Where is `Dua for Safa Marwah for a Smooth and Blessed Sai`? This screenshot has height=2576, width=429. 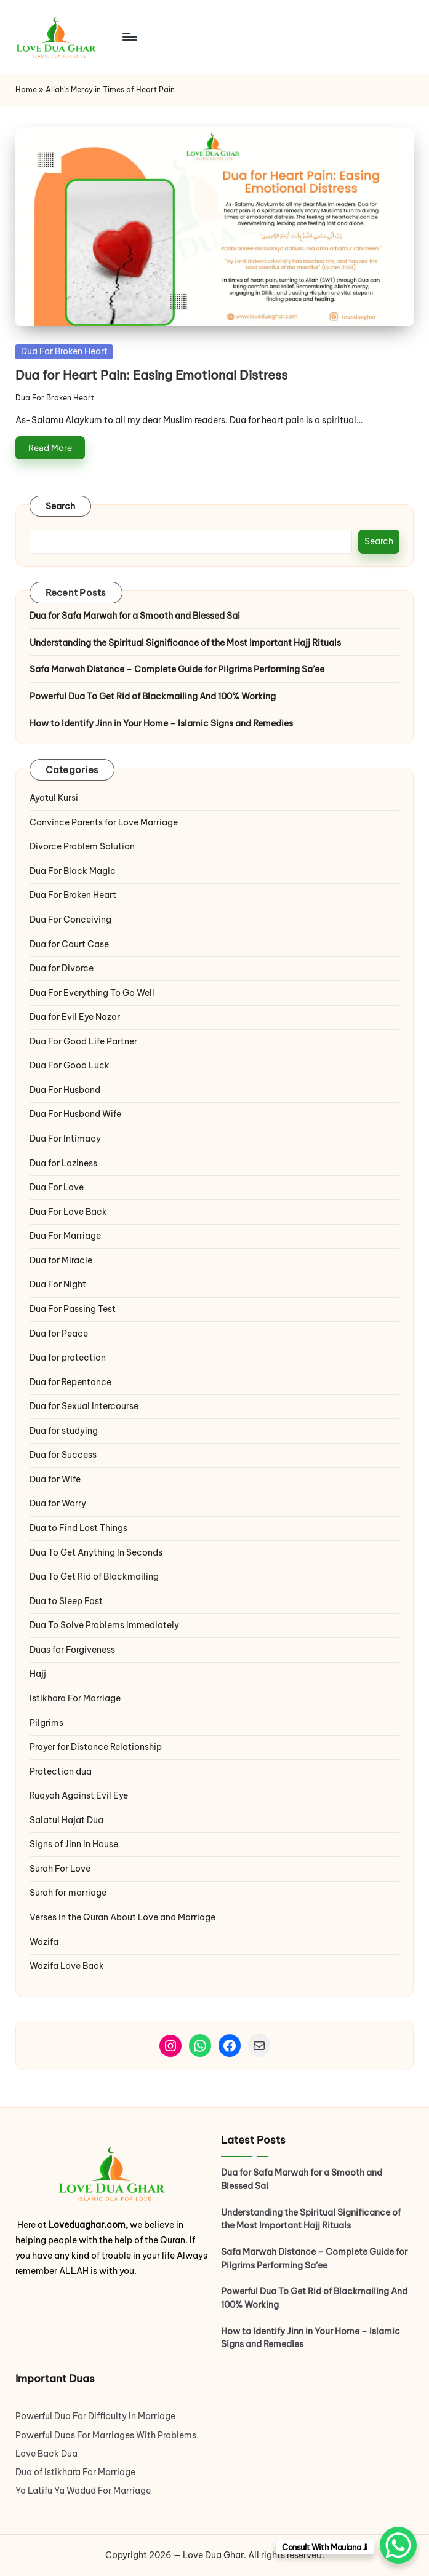 Dua for Safa Marwah for a Smooth and Blessed Sai is located at coordinates (135, 615).